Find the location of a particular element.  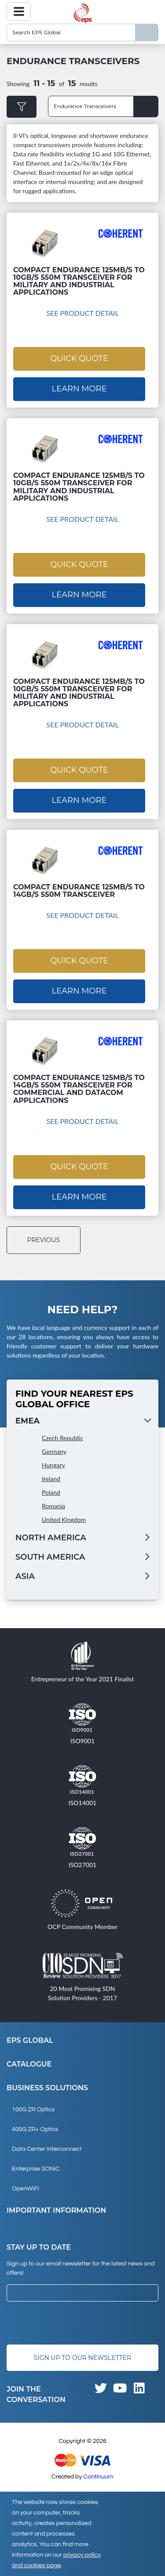

Asia is located at coordinates (25, 1576).